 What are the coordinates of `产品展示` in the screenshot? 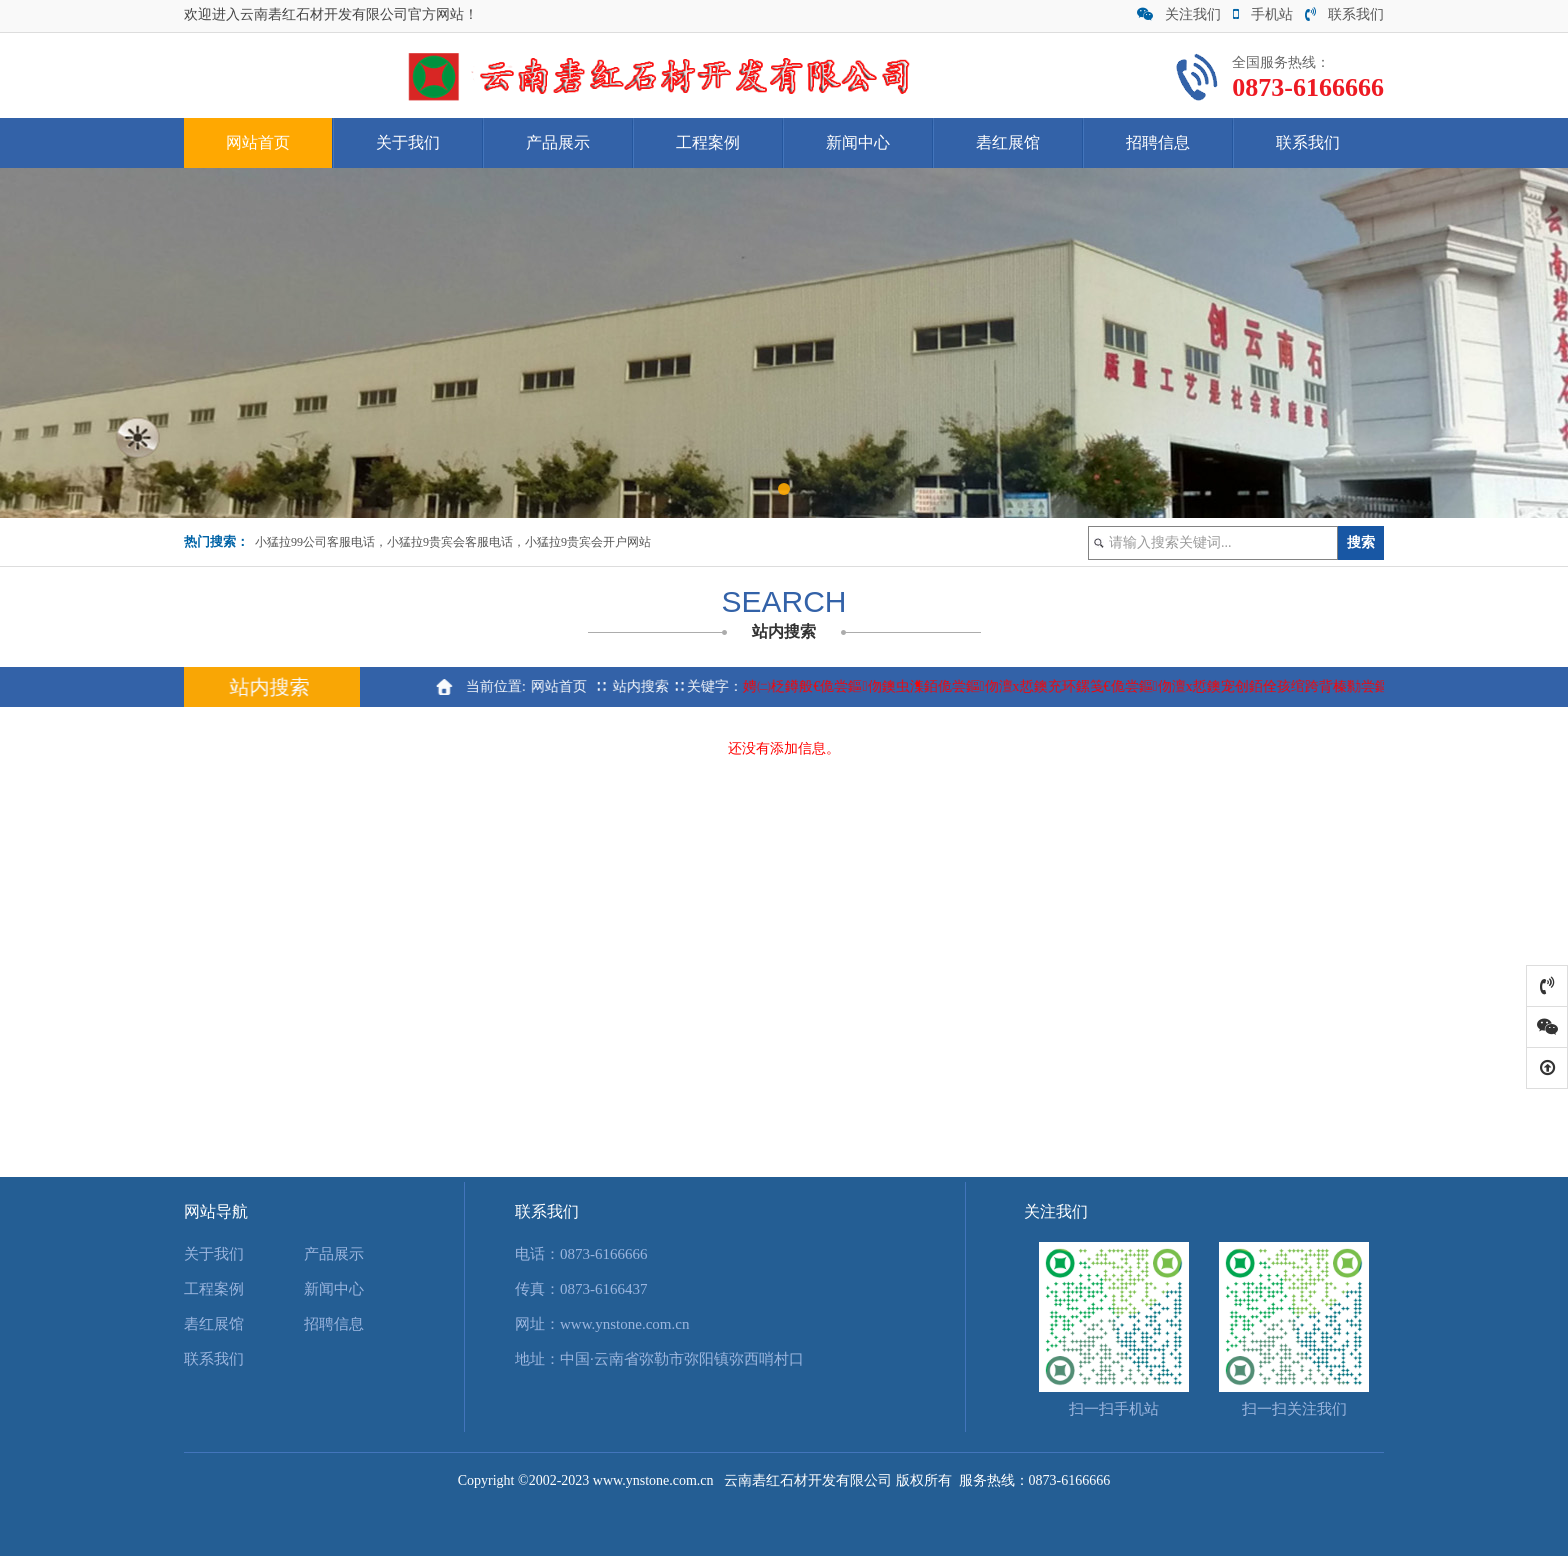 It's located at (558, 142).